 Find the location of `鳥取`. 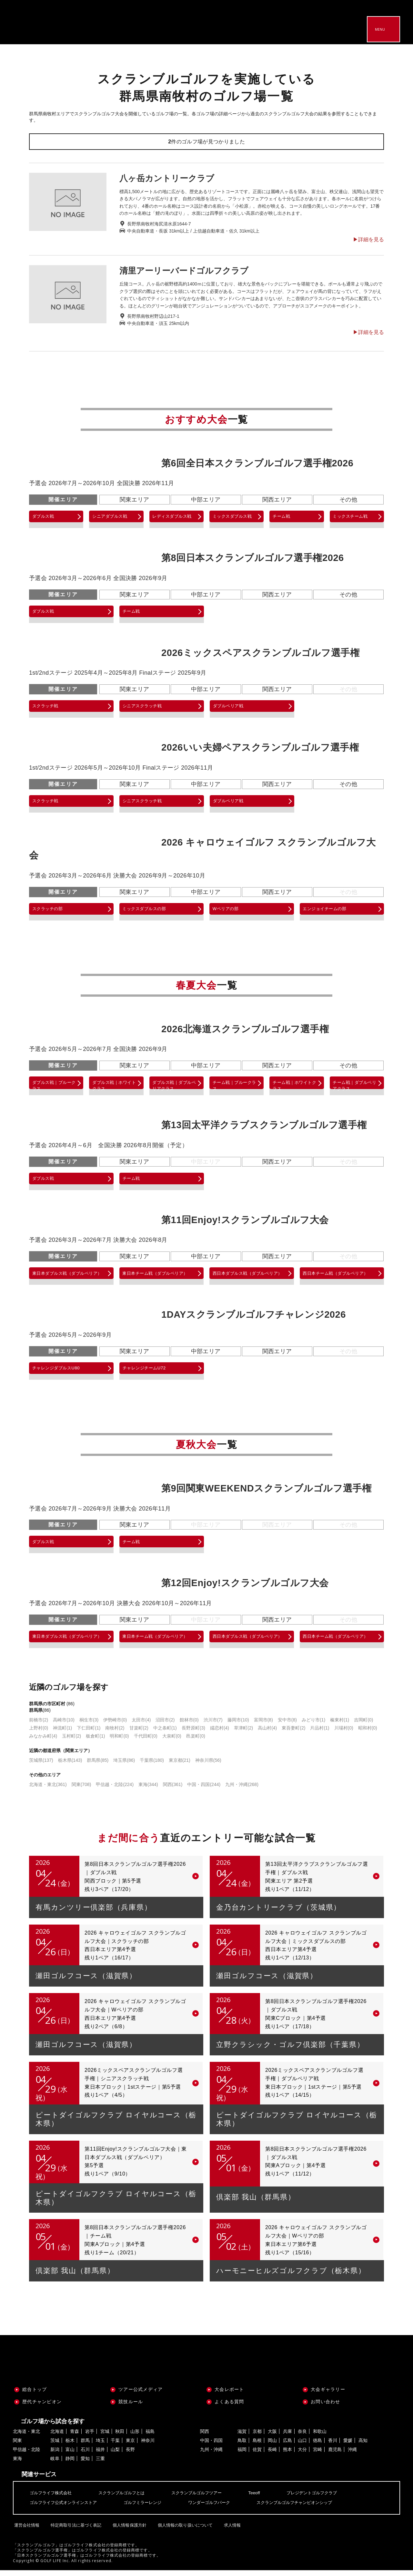

鳥取 is located at coordinates (242, 2446).